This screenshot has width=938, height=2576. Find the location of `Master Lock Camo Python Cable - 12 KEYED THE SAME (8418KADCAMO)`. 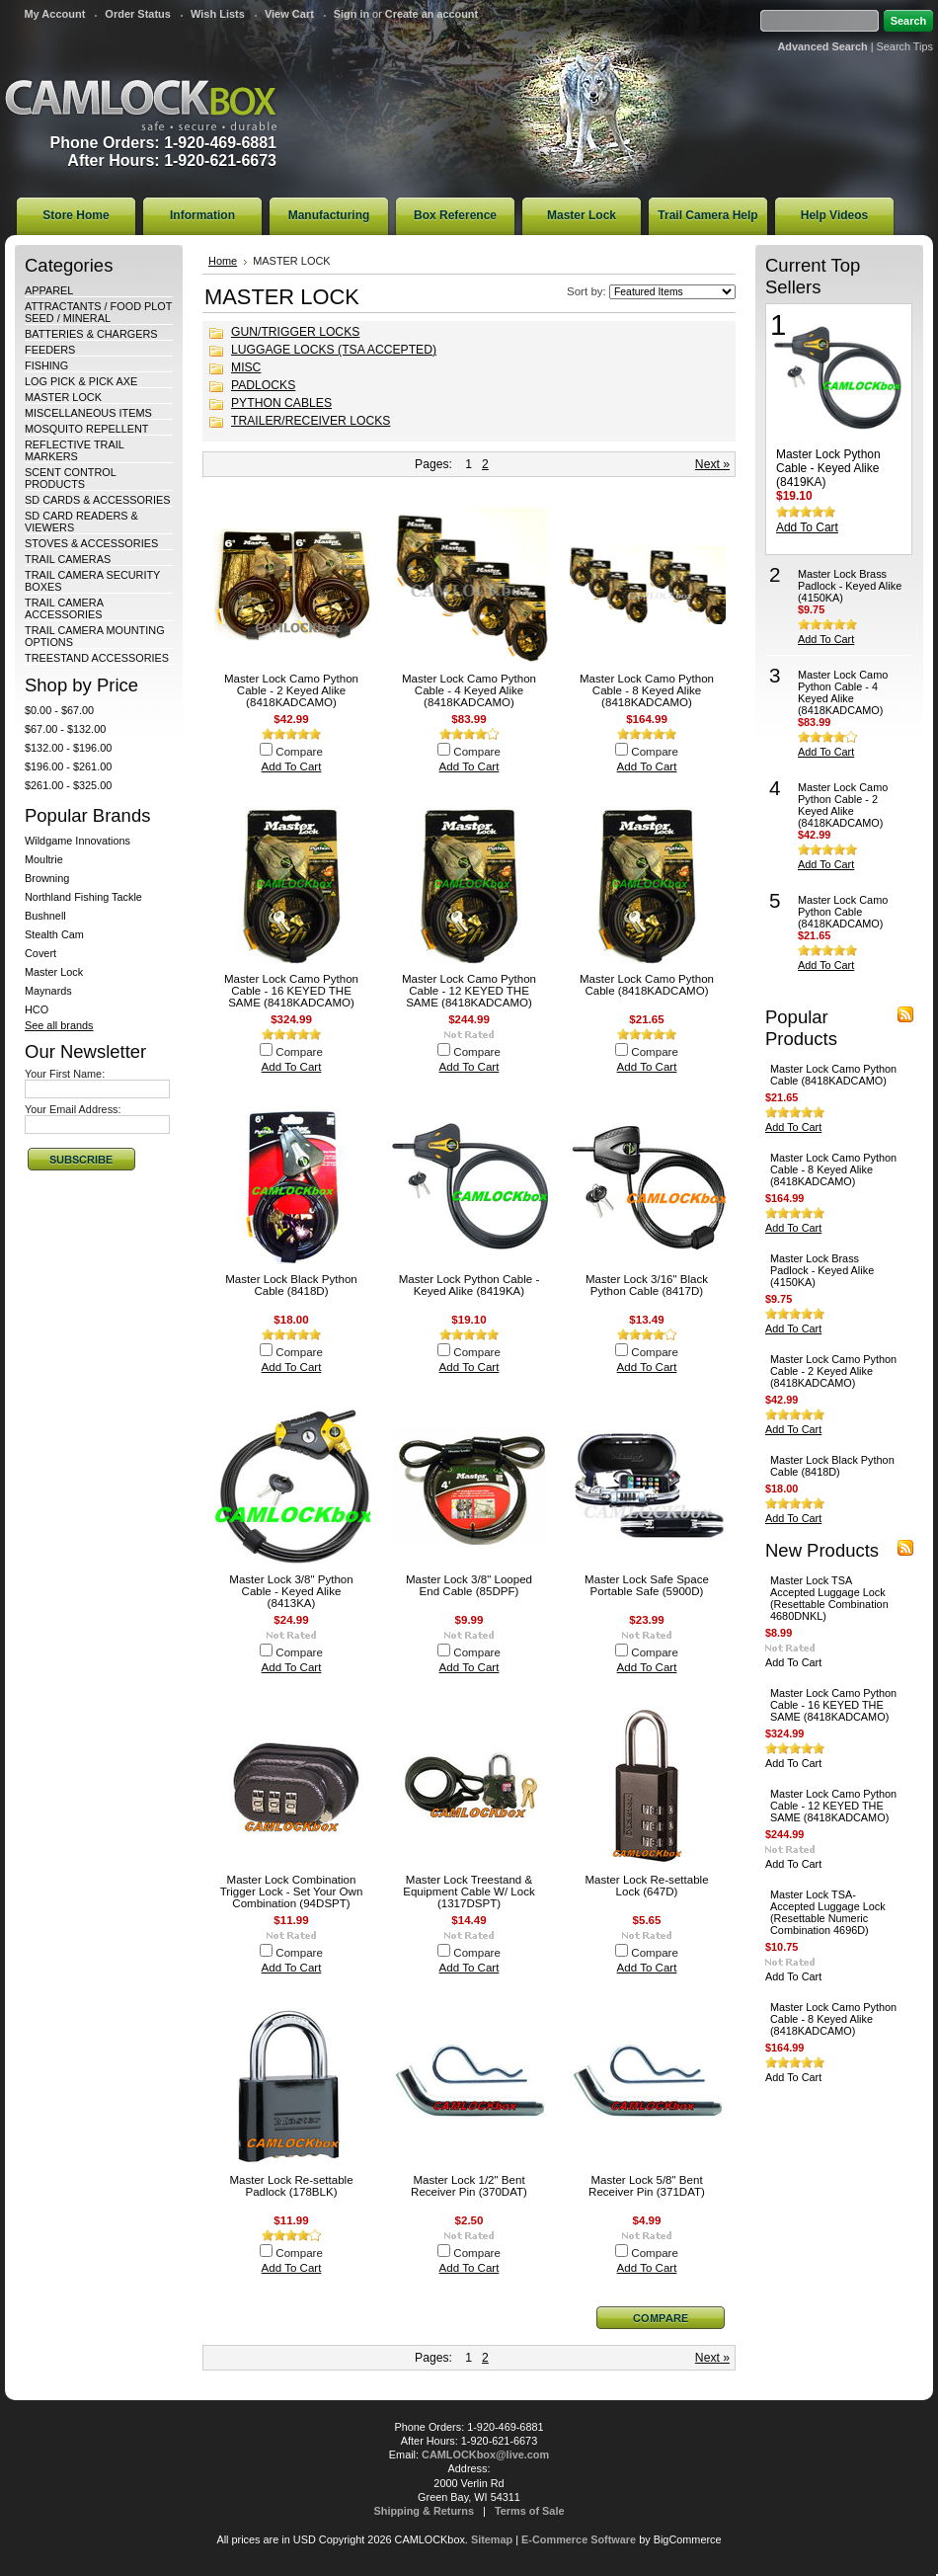

Master Lock Camo Python Cable - 12 KEYED THE SAME (8418KADCAMO) is located at coordinates (469, 990).